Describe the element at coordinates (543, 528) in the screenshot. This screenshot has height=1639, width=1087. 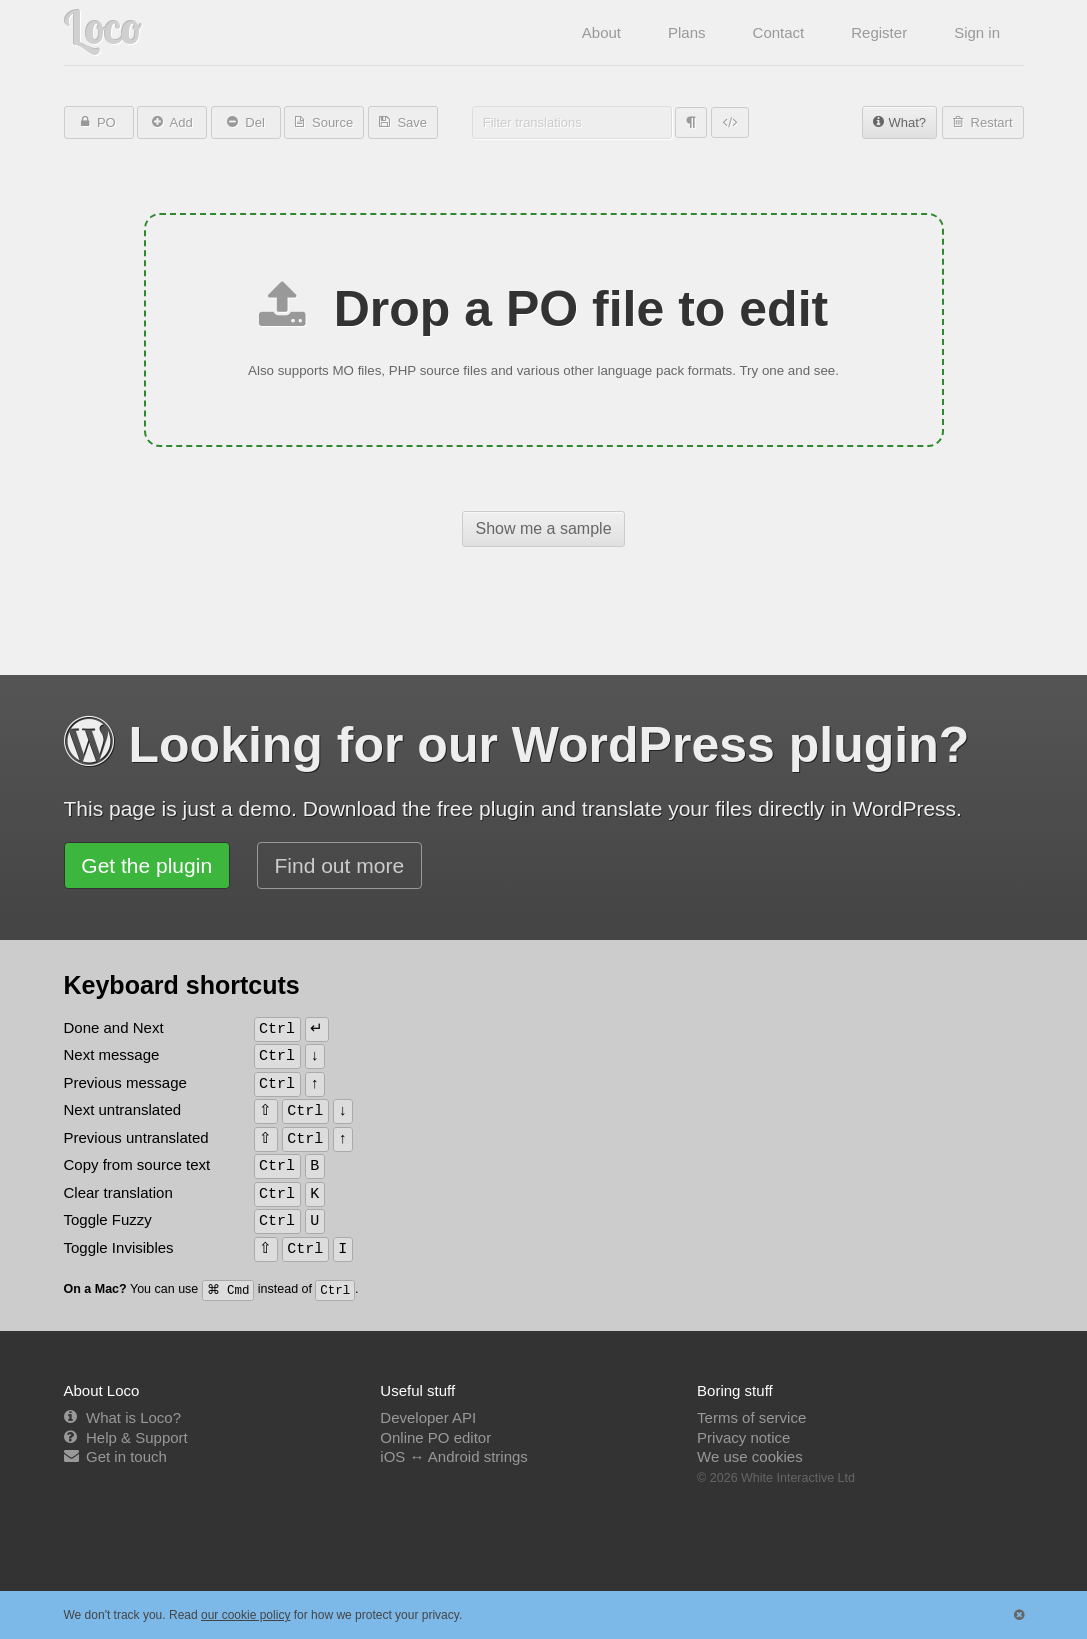
I see `Show me a sample` at that location.